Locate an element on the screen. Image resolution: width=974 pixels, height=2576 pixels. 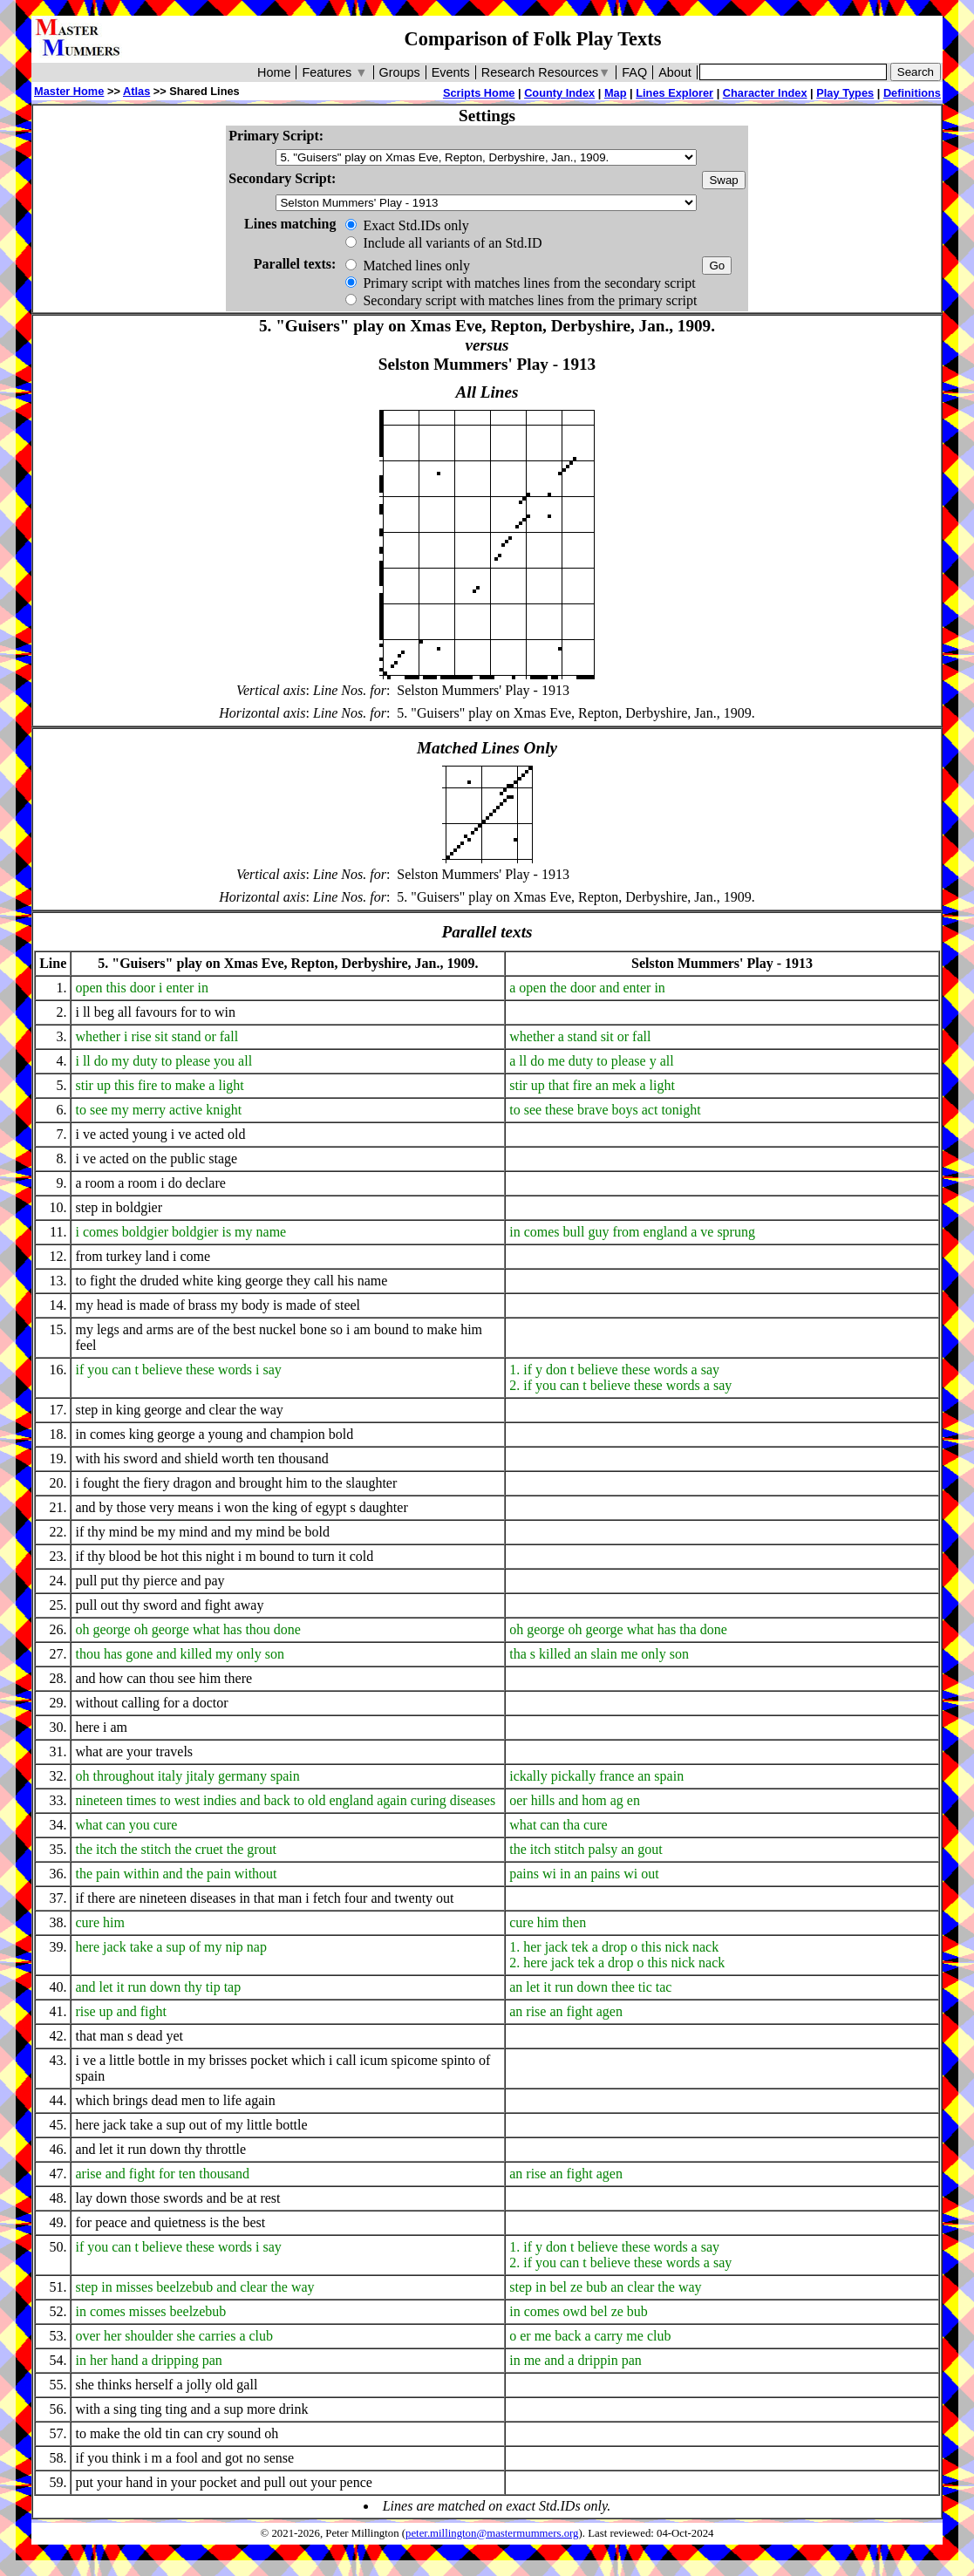
Lines Explorer is located at coordinates (674, 92).